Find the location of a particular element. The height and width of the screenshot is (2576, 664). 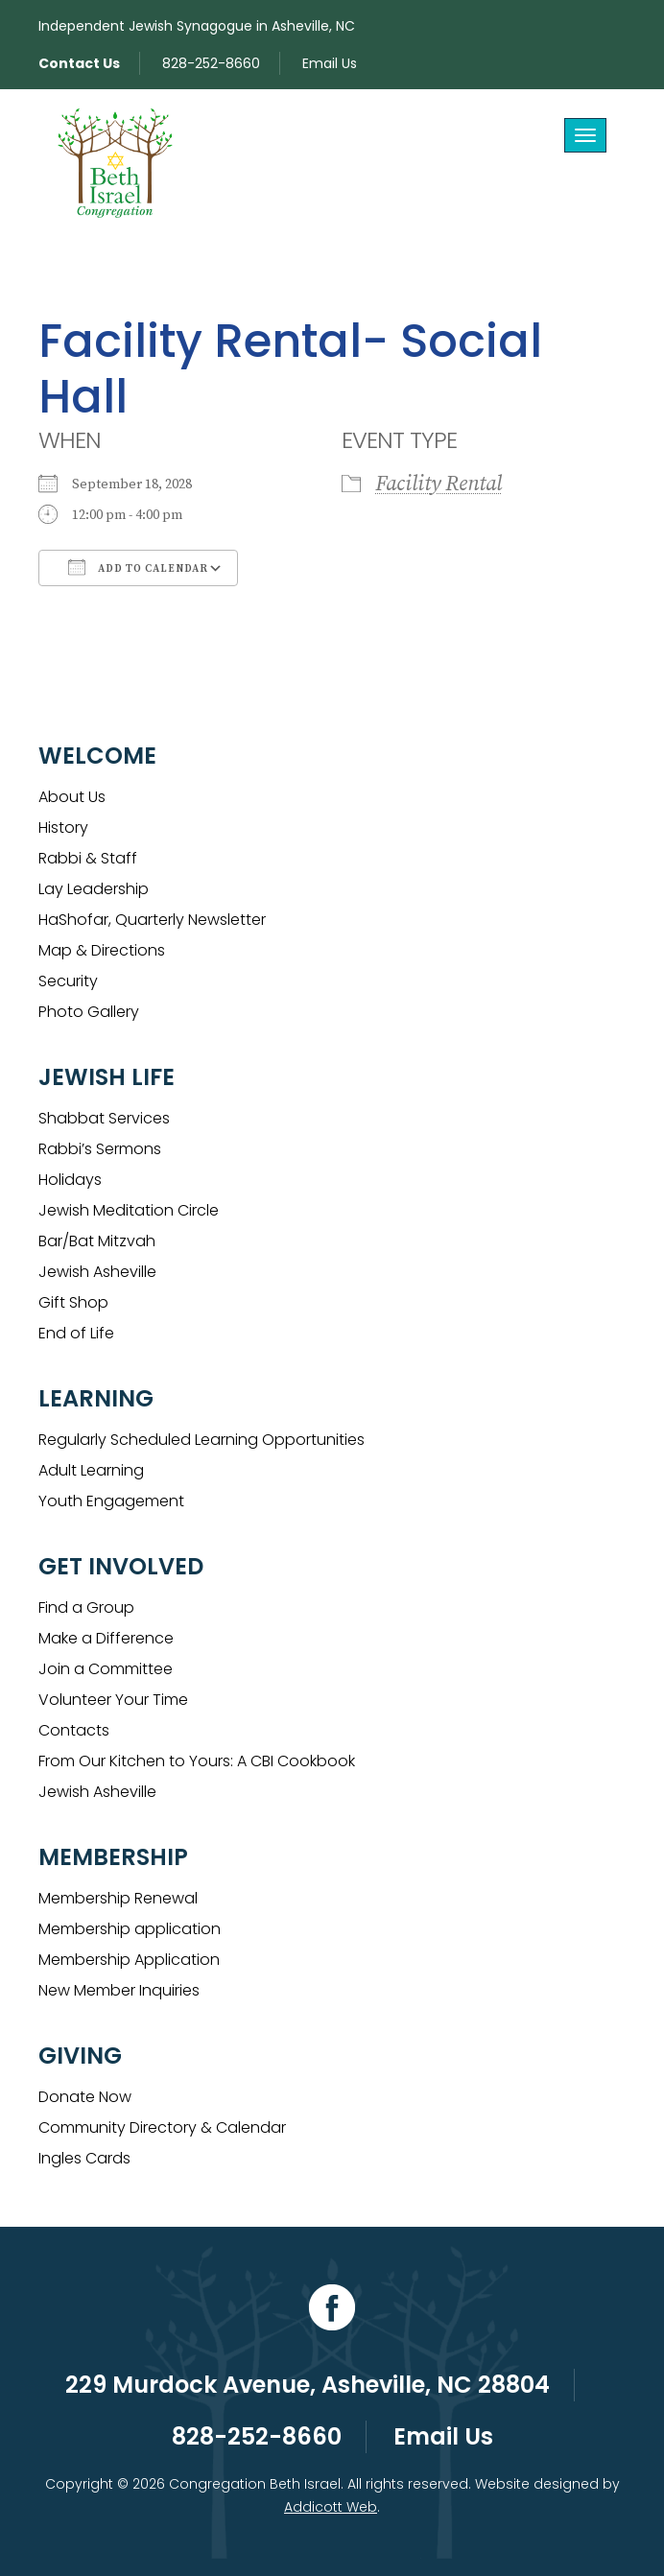

Contacts is located at coordinates (73, 1730).